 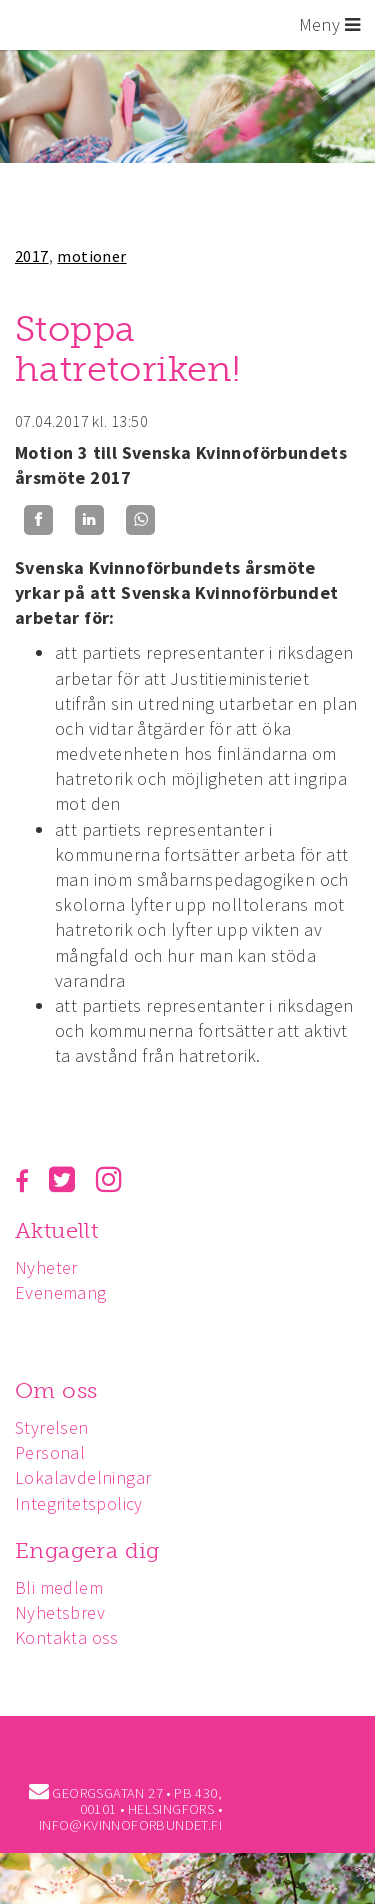 What do you see at coordinates (56, 1230) in the screenshot?
I see `Aktuellt` at bounding box center [56, 1230].